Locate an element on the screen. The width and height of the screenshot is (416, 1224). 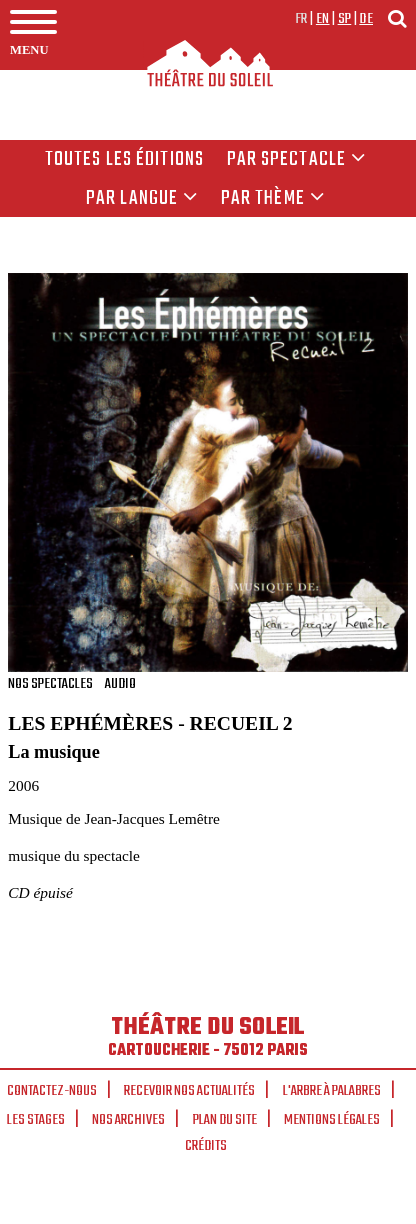
Crédits is located at coordinates (206, 1146).